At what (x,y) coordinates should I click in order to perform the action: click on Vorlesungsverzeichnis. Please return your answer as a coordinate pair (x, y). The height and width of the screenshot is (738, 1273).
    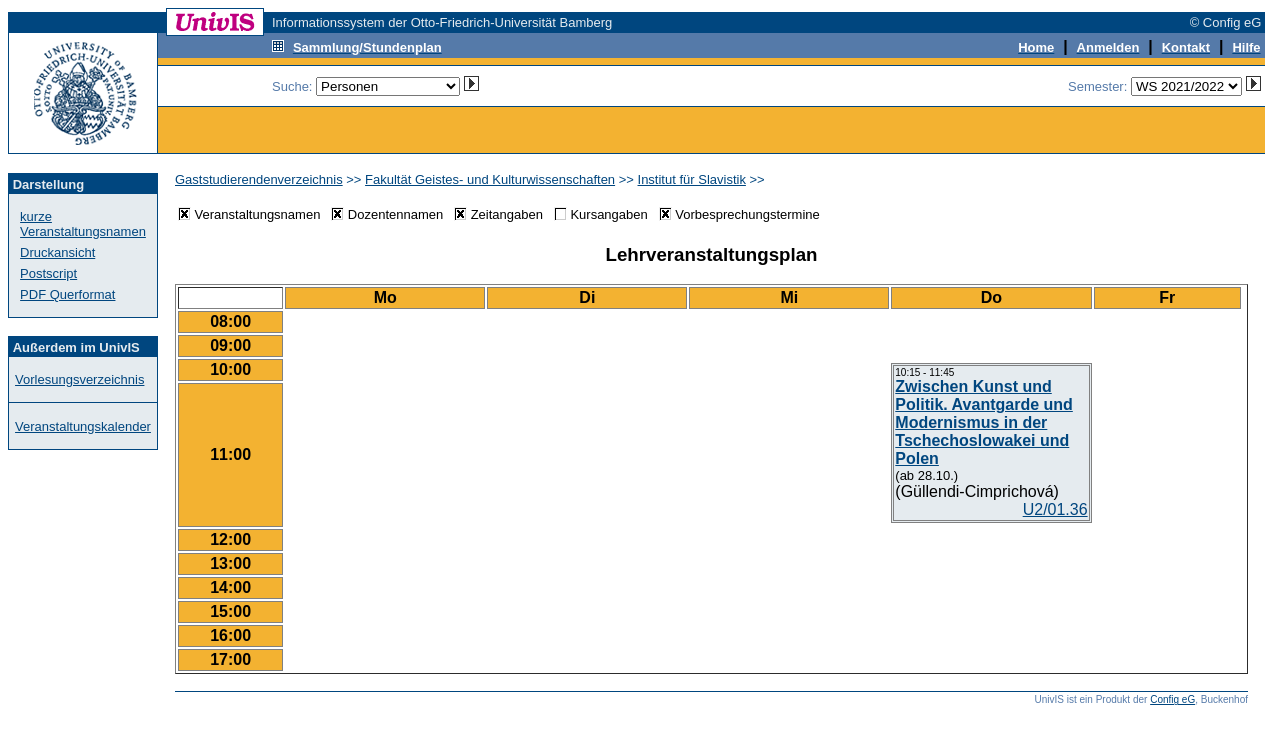
    Looking at the image, I should click on (79, 379).